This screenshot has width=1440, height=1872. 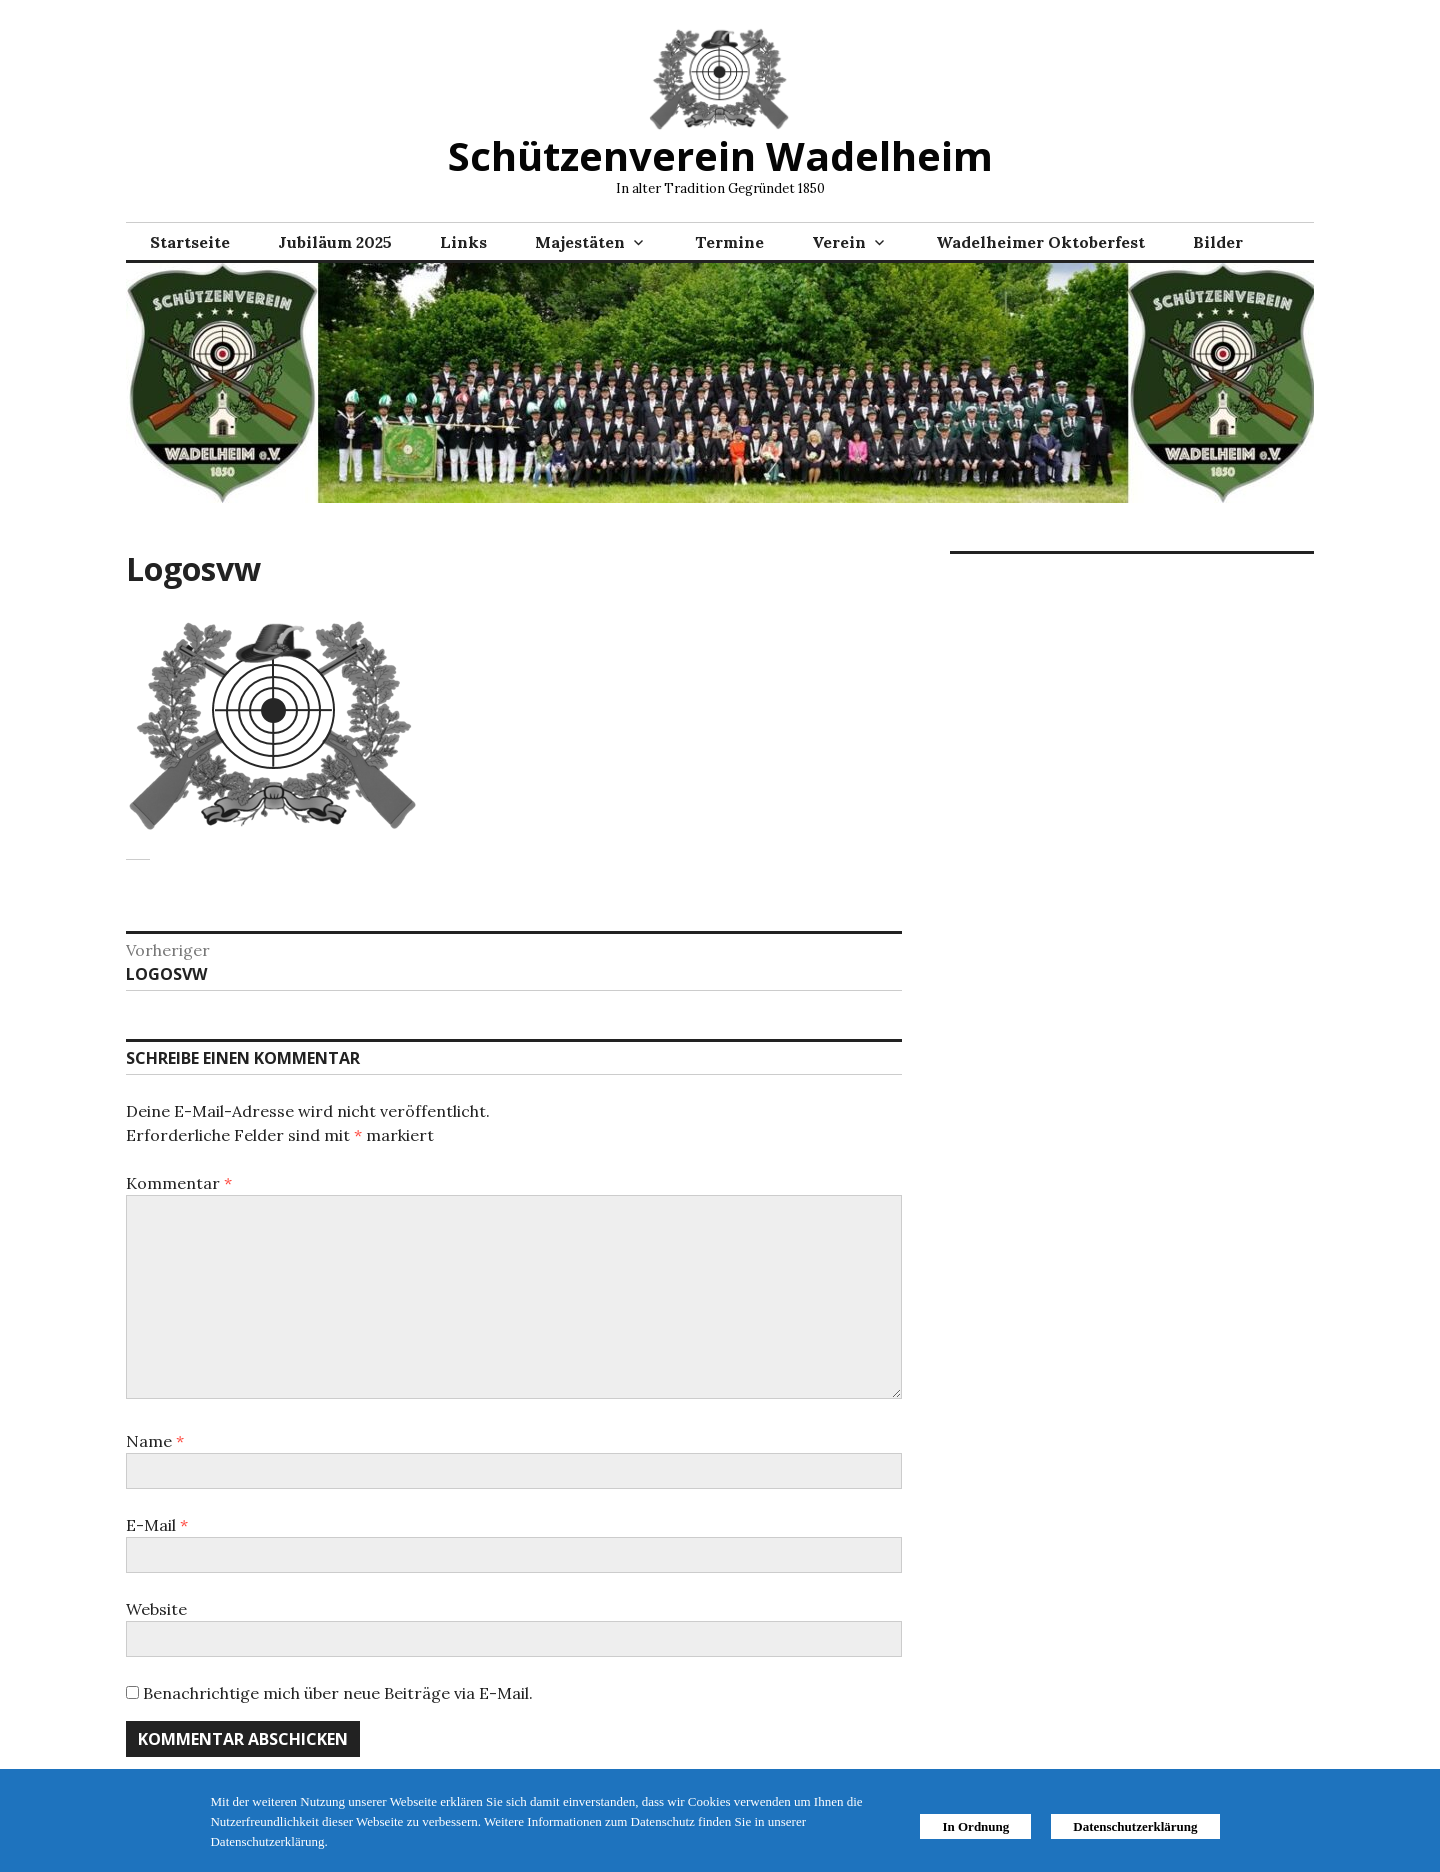 What do you see at coordinates (975, 1826) in the screenshot?
I see `In Ordnung` at bounding box center [975, 1826].